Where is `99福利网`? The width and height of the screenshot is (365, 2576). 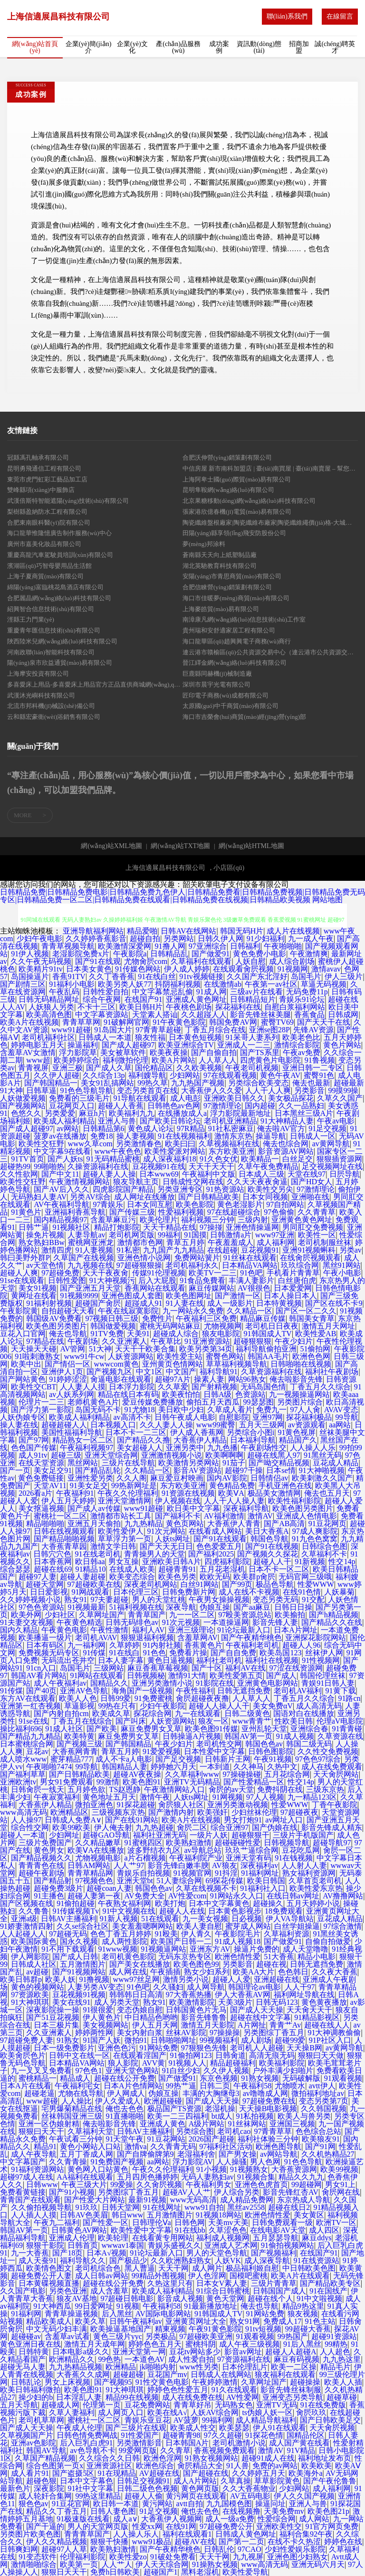
99福利网 is located at coordinates (217, 2420).